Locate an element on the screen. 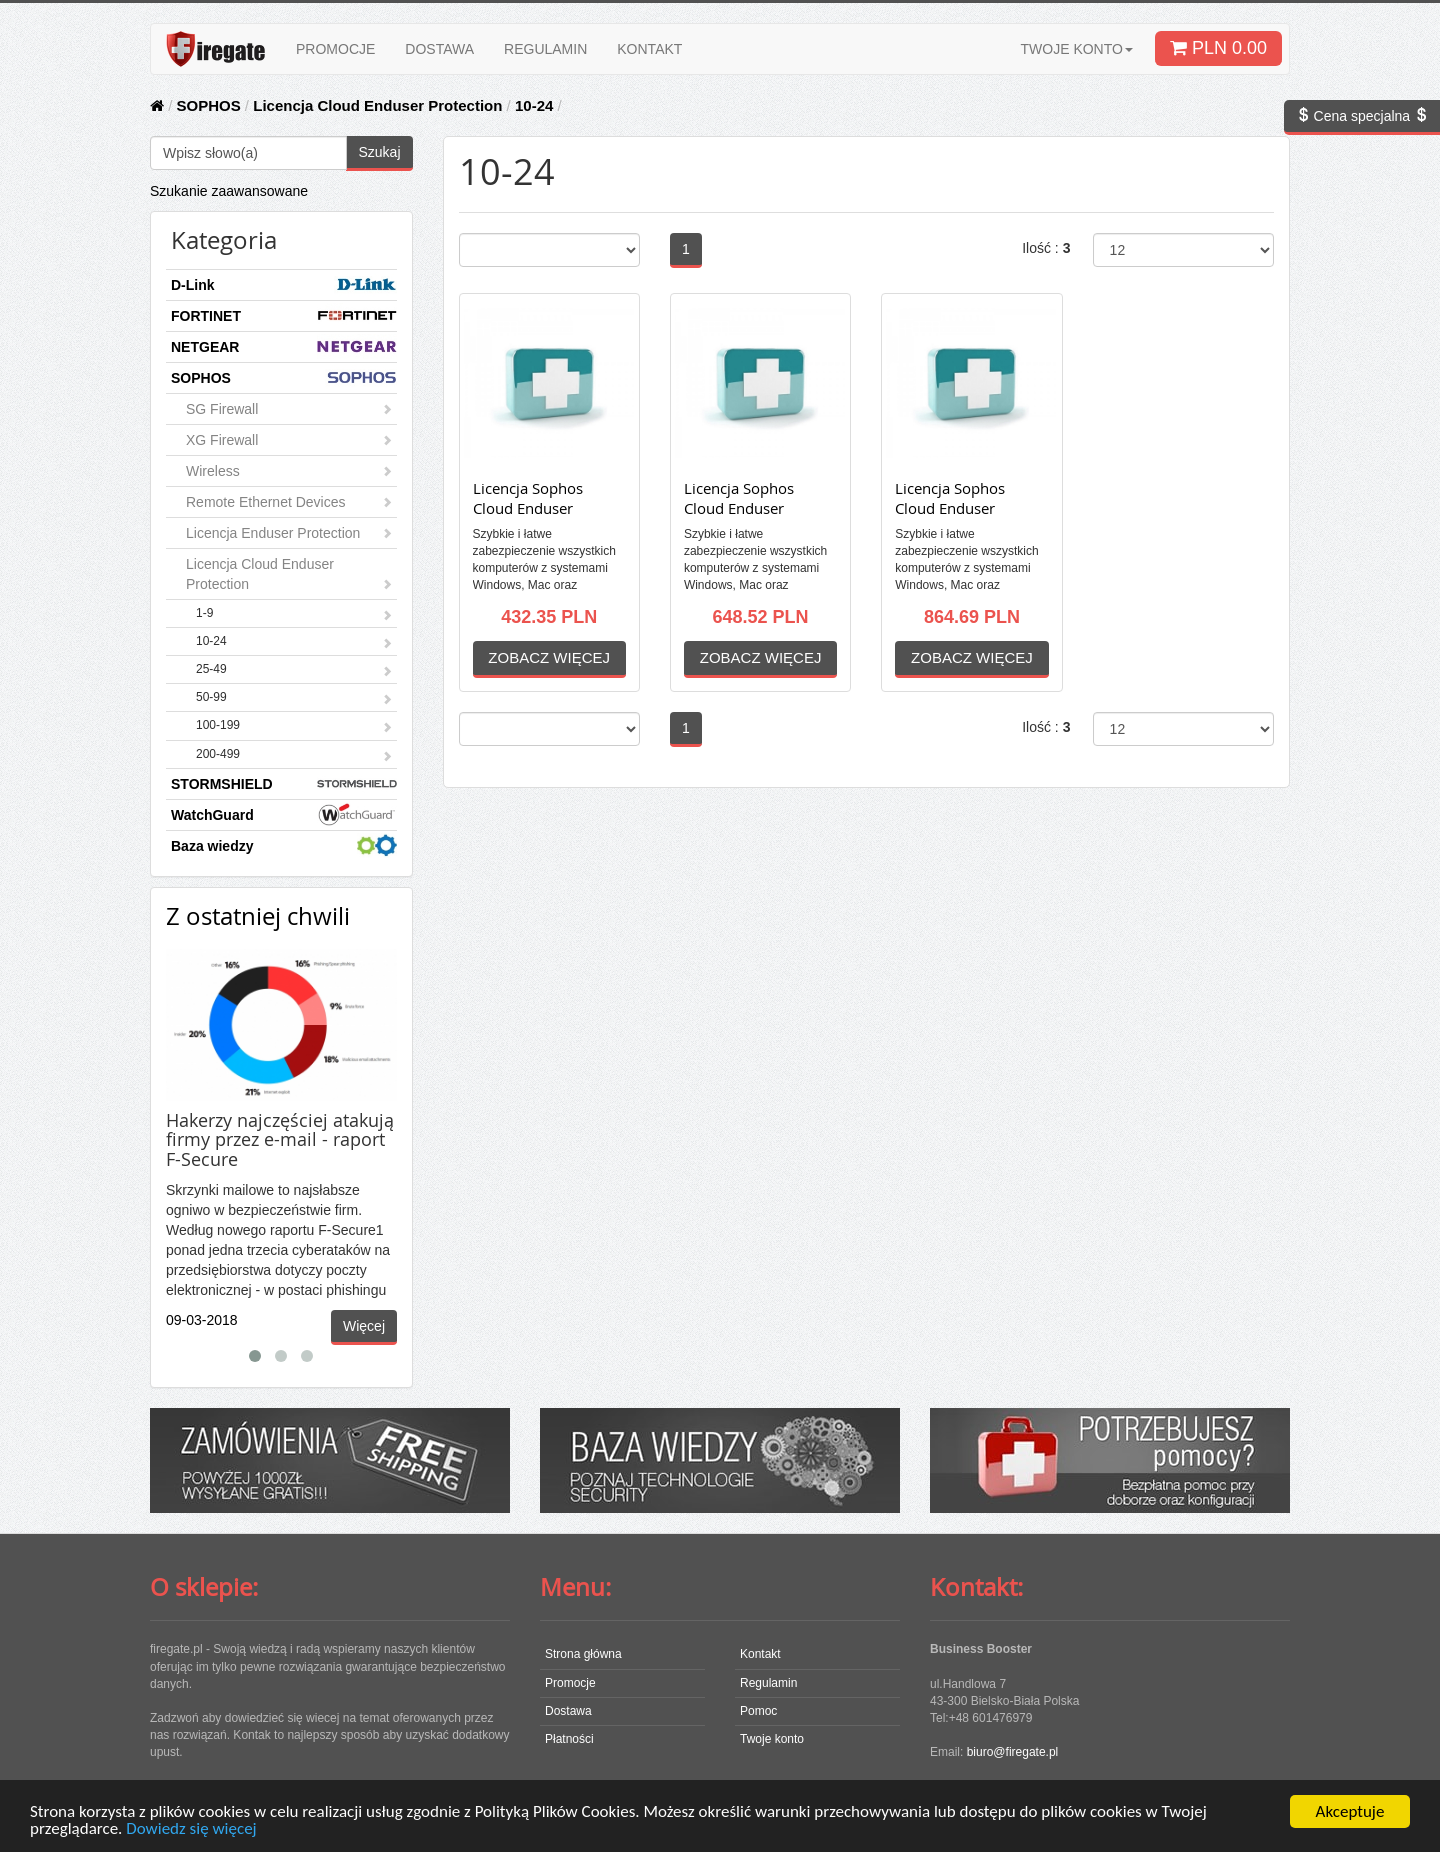 This screenshot has width=1440, height=1852. Kontakt is located at coordinates (760, 1654).